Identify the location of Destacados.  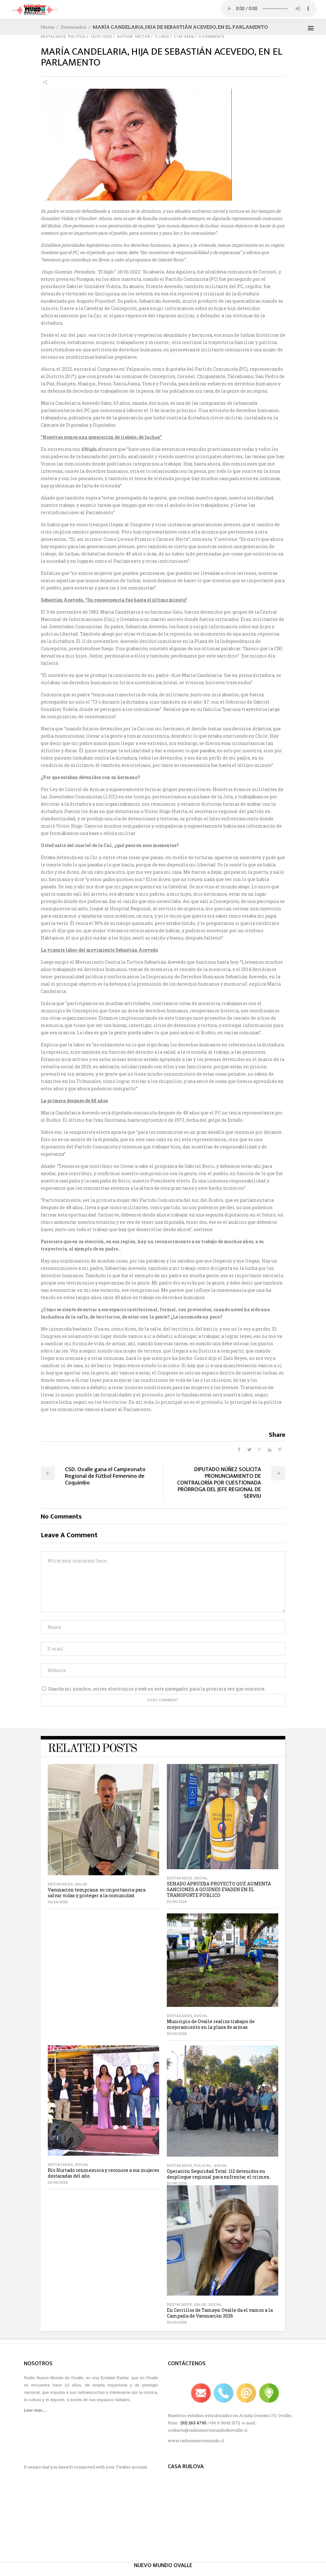
(73, 27).